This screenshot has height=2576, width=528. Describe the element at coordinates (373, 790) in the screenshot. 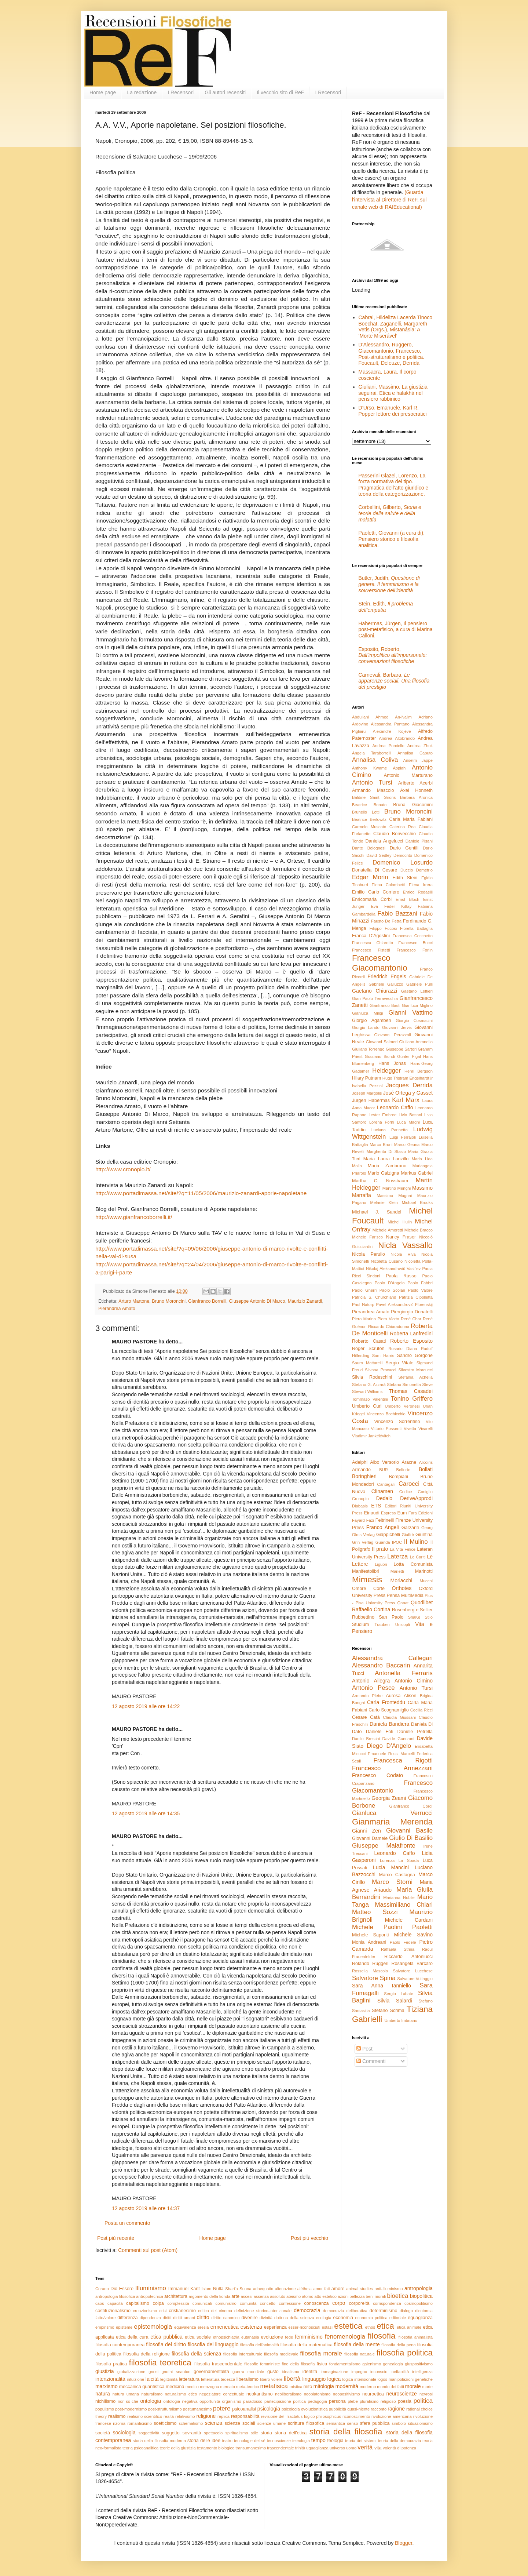

I see `Armando Mascolo` at that location.